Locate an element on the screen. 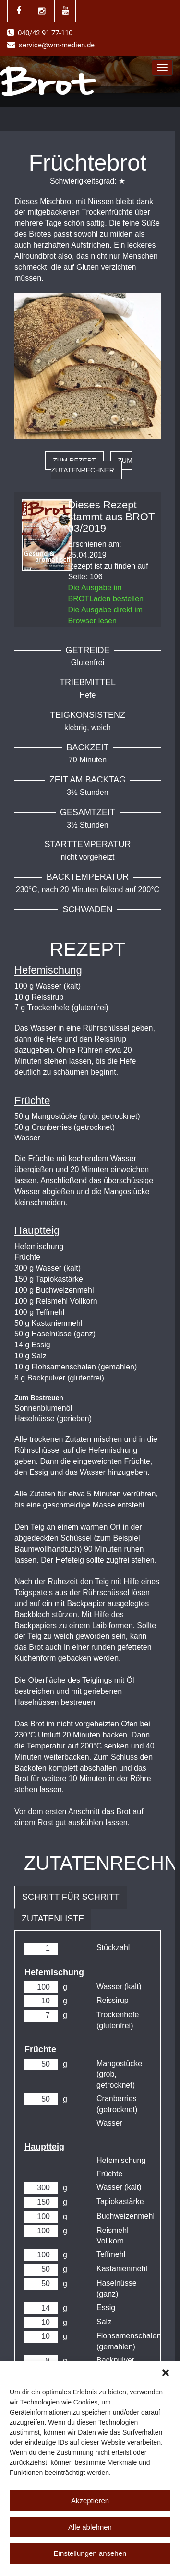  Alle ablehnen is located at coordinates (90, 2527).